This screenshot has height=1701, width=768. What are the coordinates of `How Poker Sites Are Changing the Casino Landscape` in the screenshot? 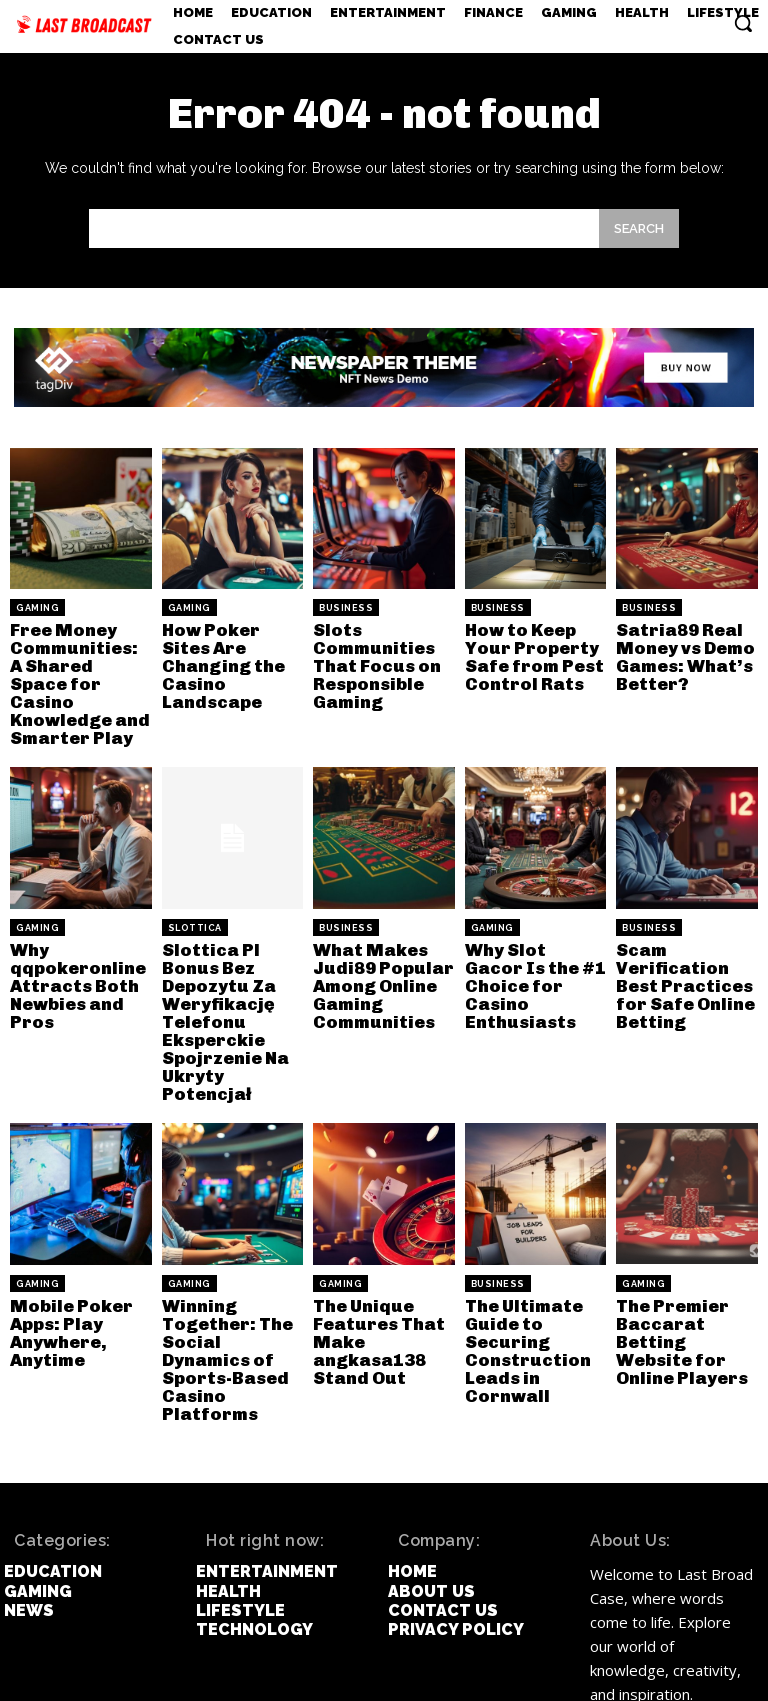 It's located at (230, 652).